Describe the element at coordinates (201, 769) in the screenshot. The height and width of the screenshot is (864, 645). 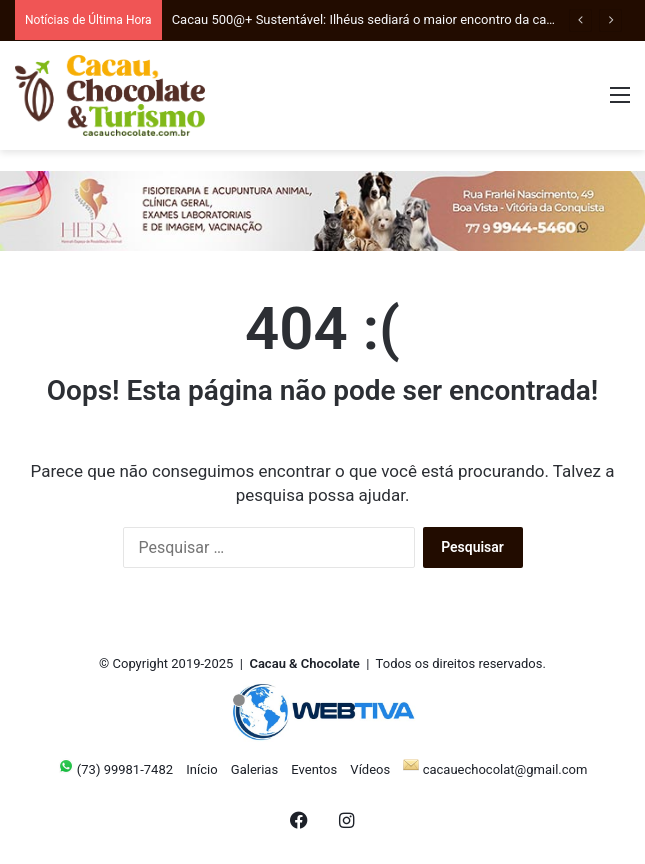
I see `Início` at that location.